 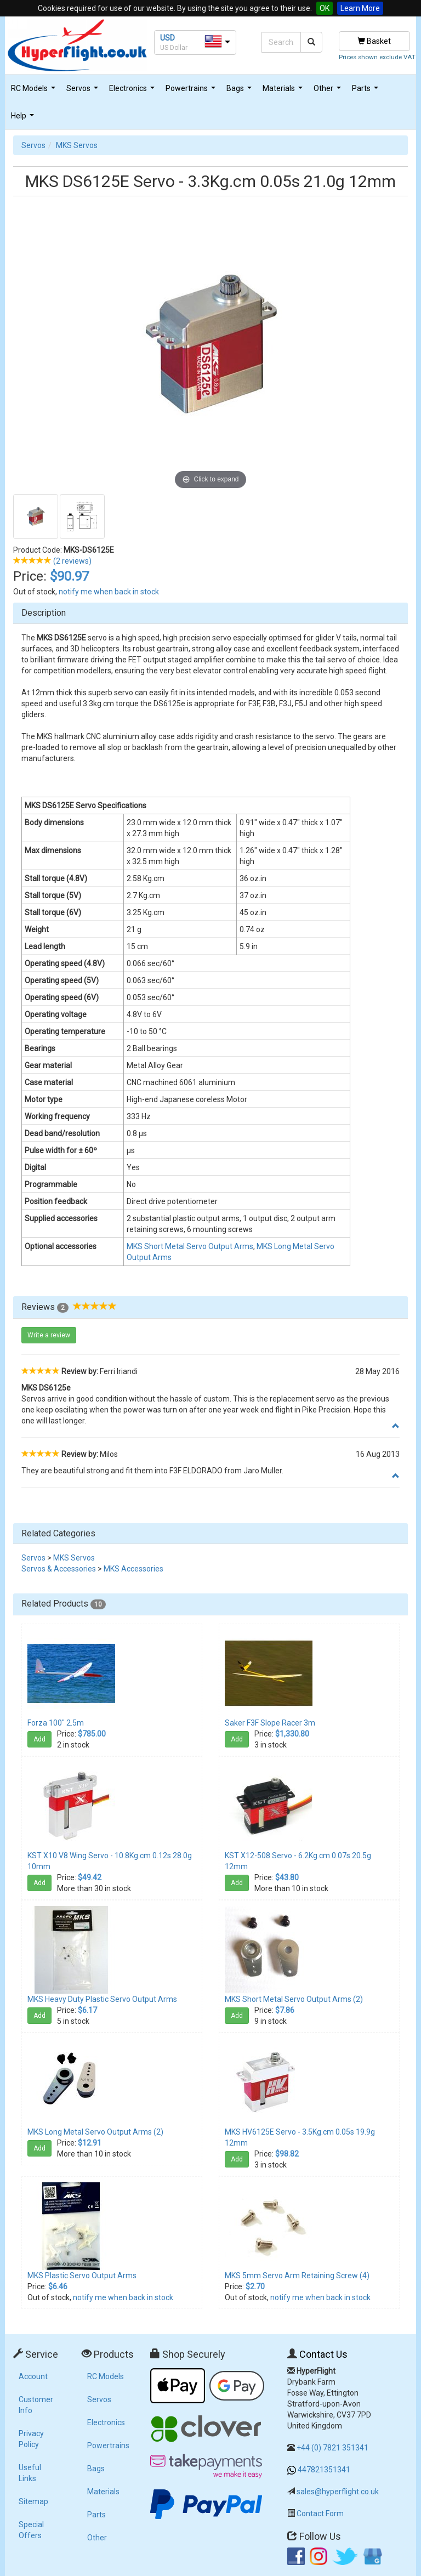 What do you see at coordinates (58, 1568) in the screenshot?
I see `Servos & Accessories` at bounding box center [58, 1568].